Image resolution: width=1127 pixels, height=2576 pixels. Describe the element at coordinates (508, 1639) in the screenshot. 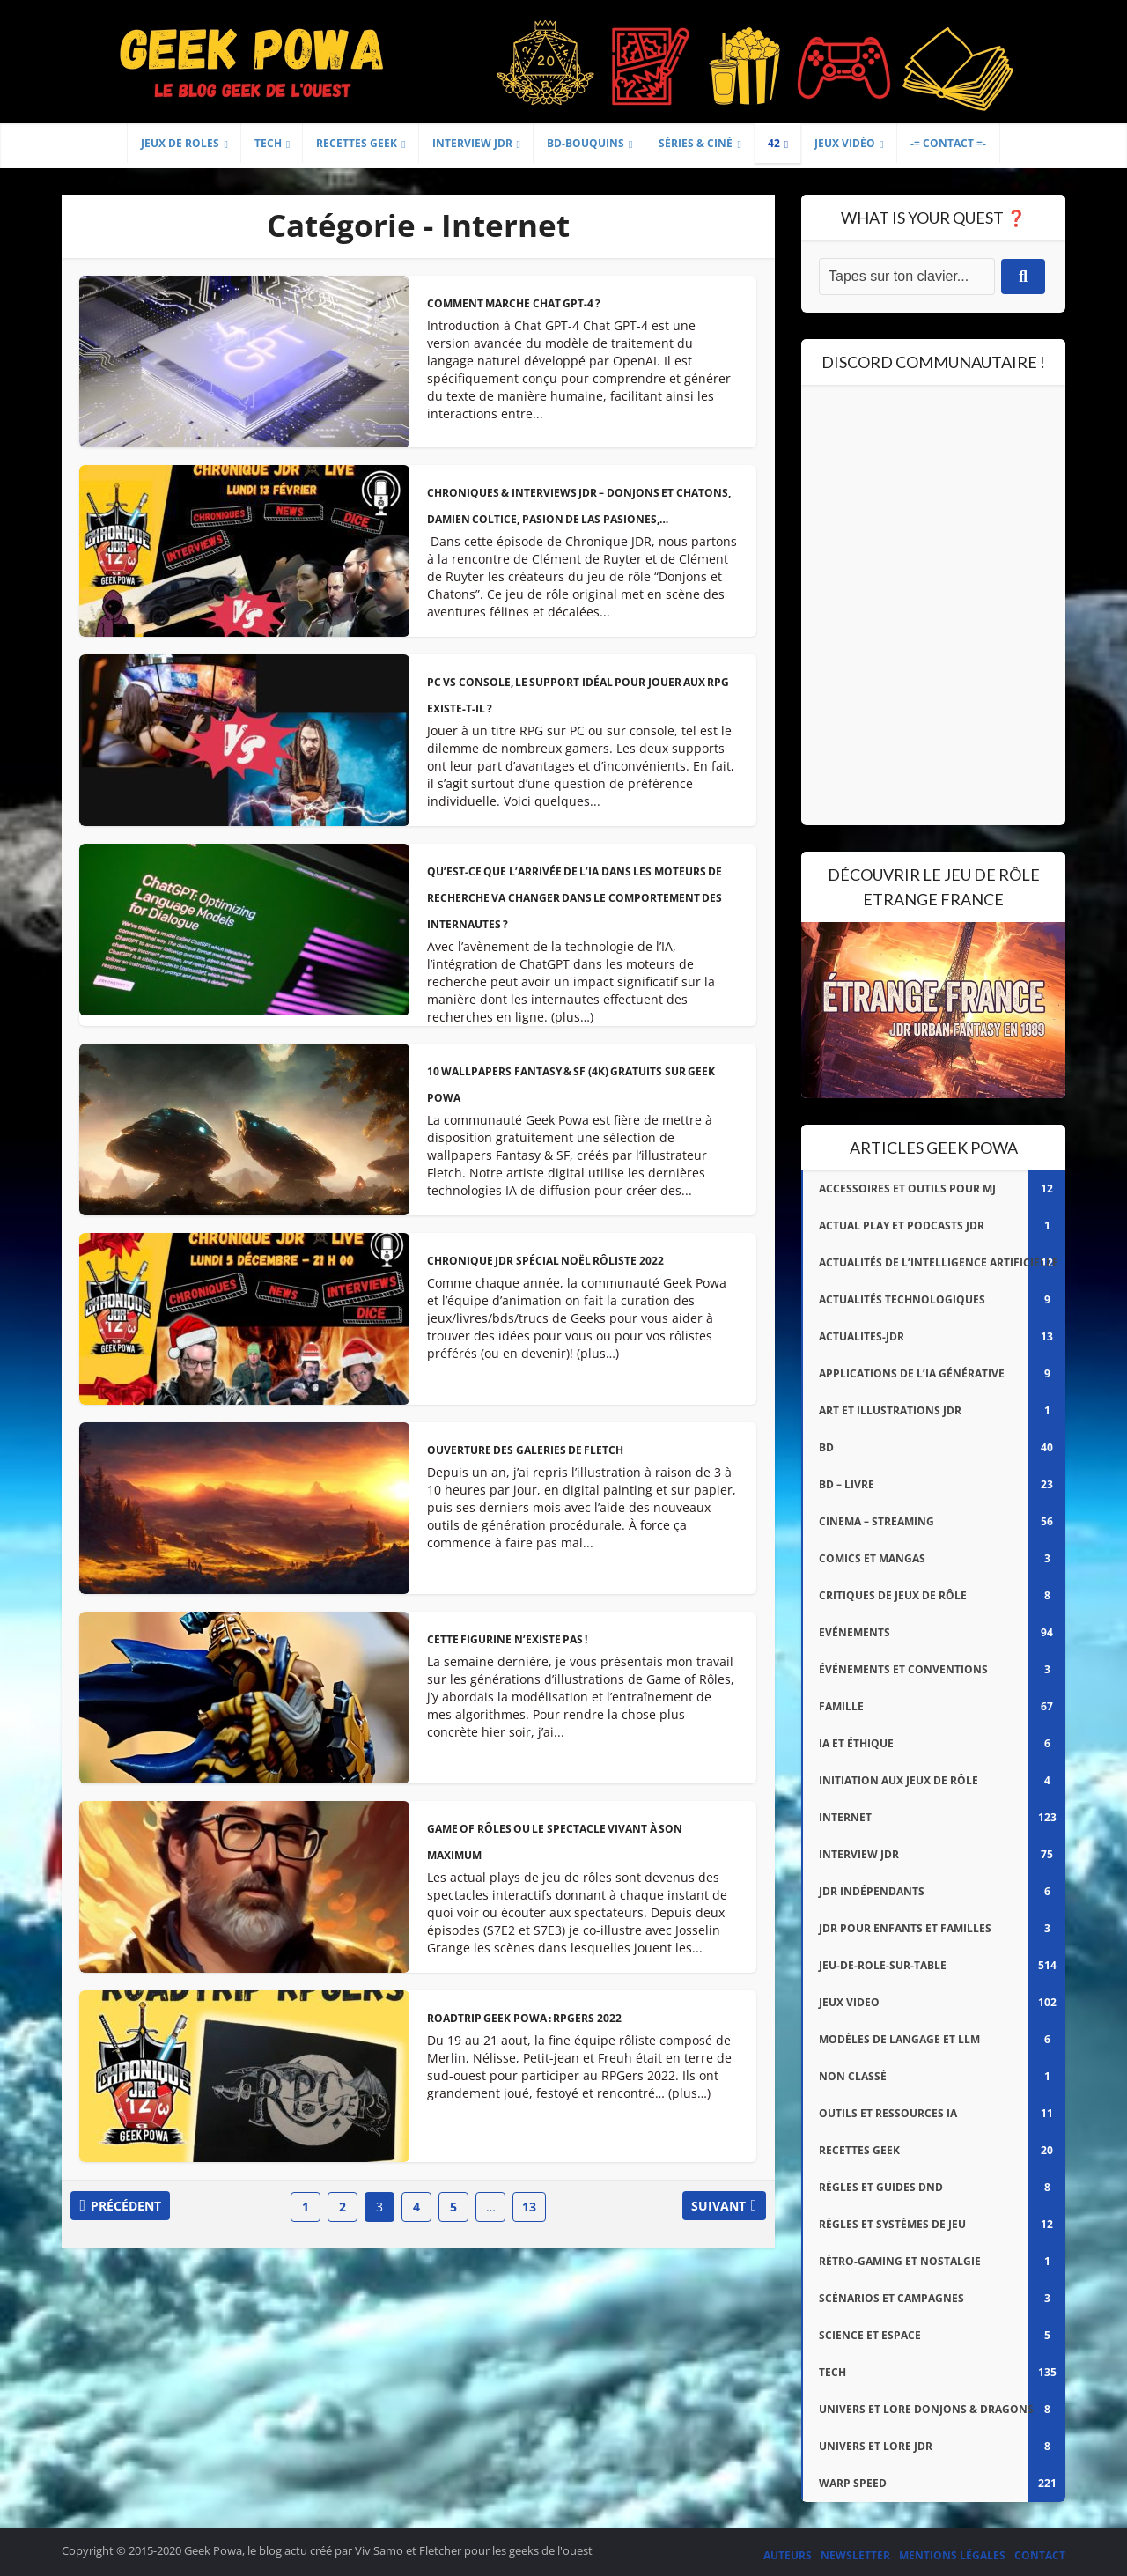

I see `Cette figurine n’existe pas !` at that location.